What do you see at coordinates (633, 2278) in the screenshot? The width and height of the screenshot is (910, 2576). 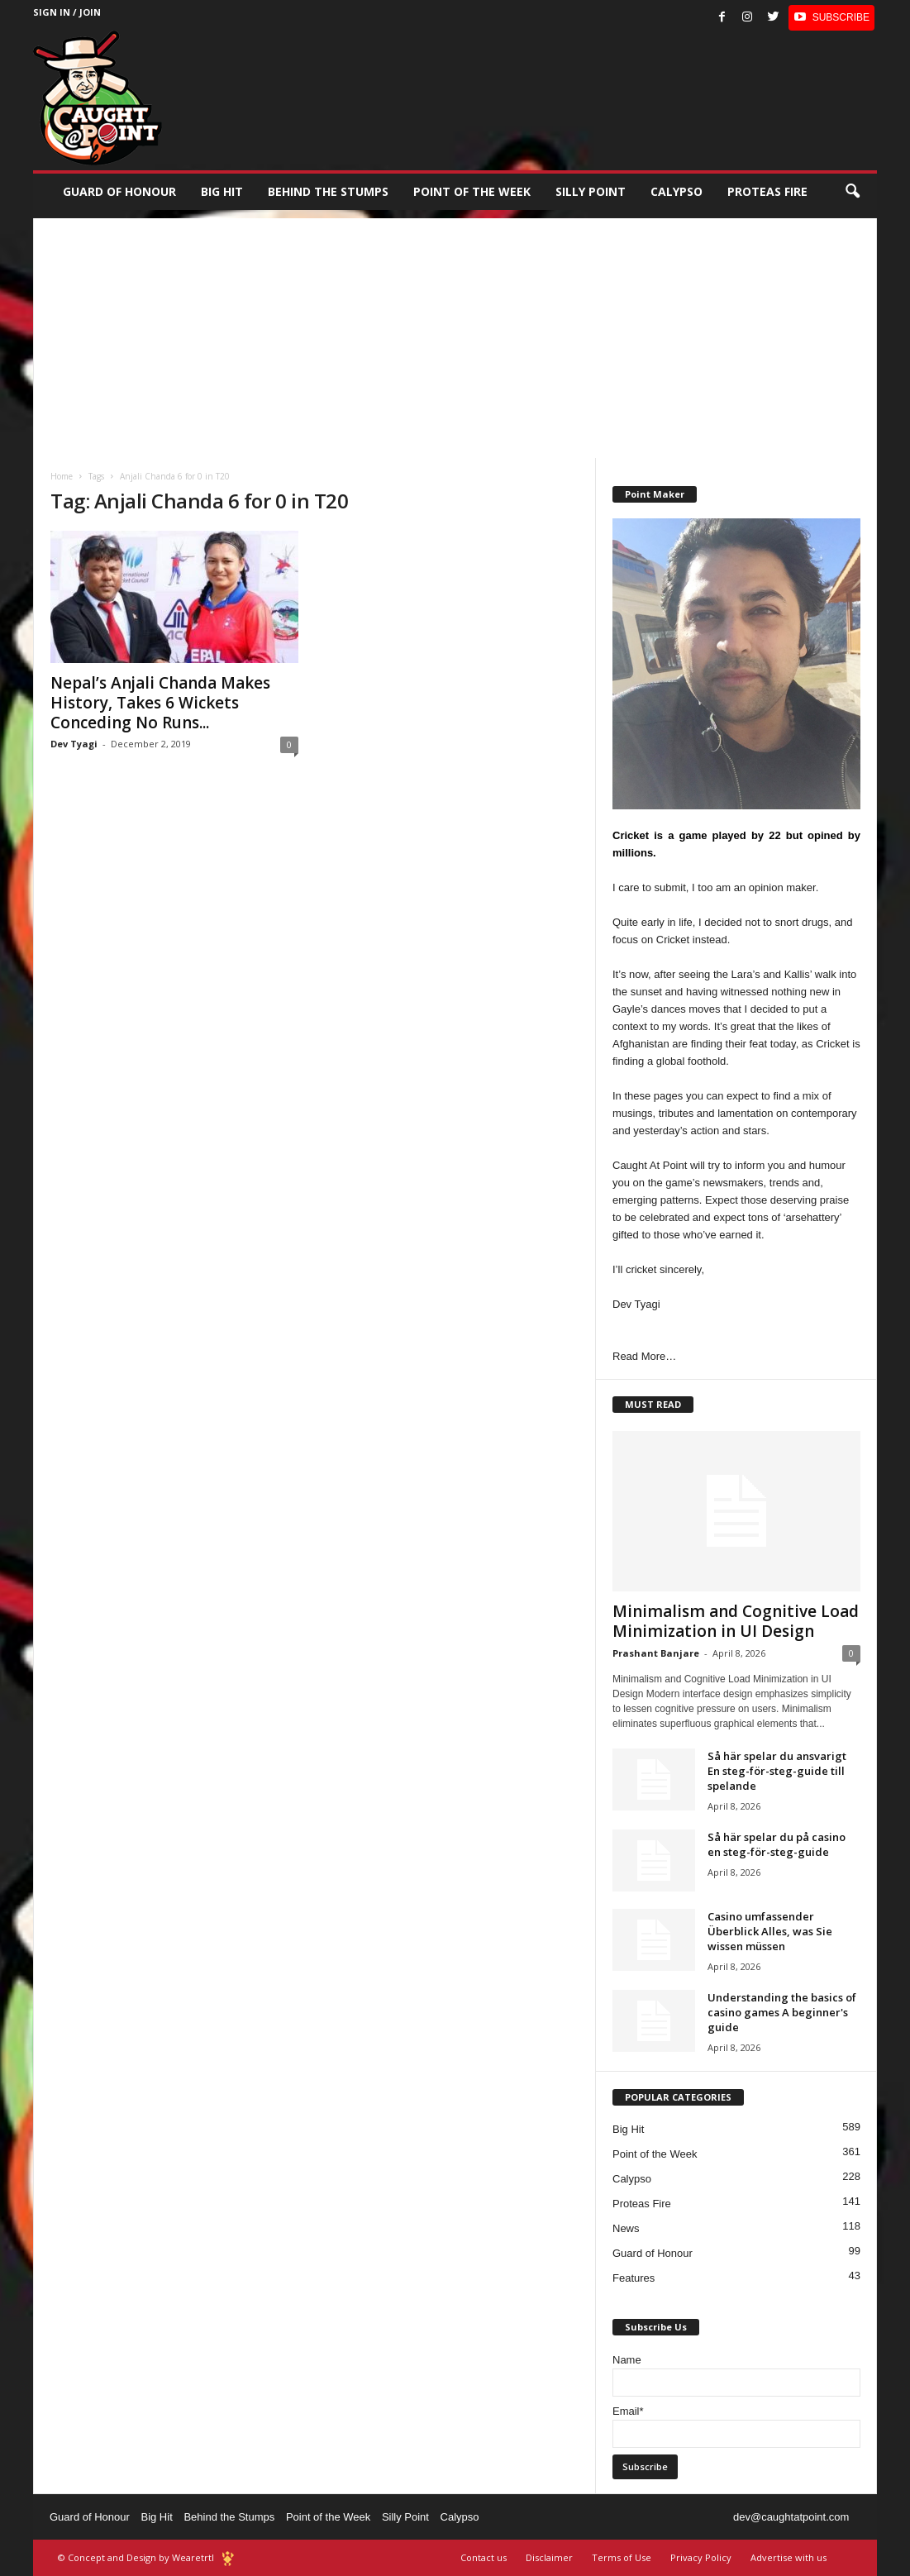 I see `Features` at bounding box center [633, 2278].